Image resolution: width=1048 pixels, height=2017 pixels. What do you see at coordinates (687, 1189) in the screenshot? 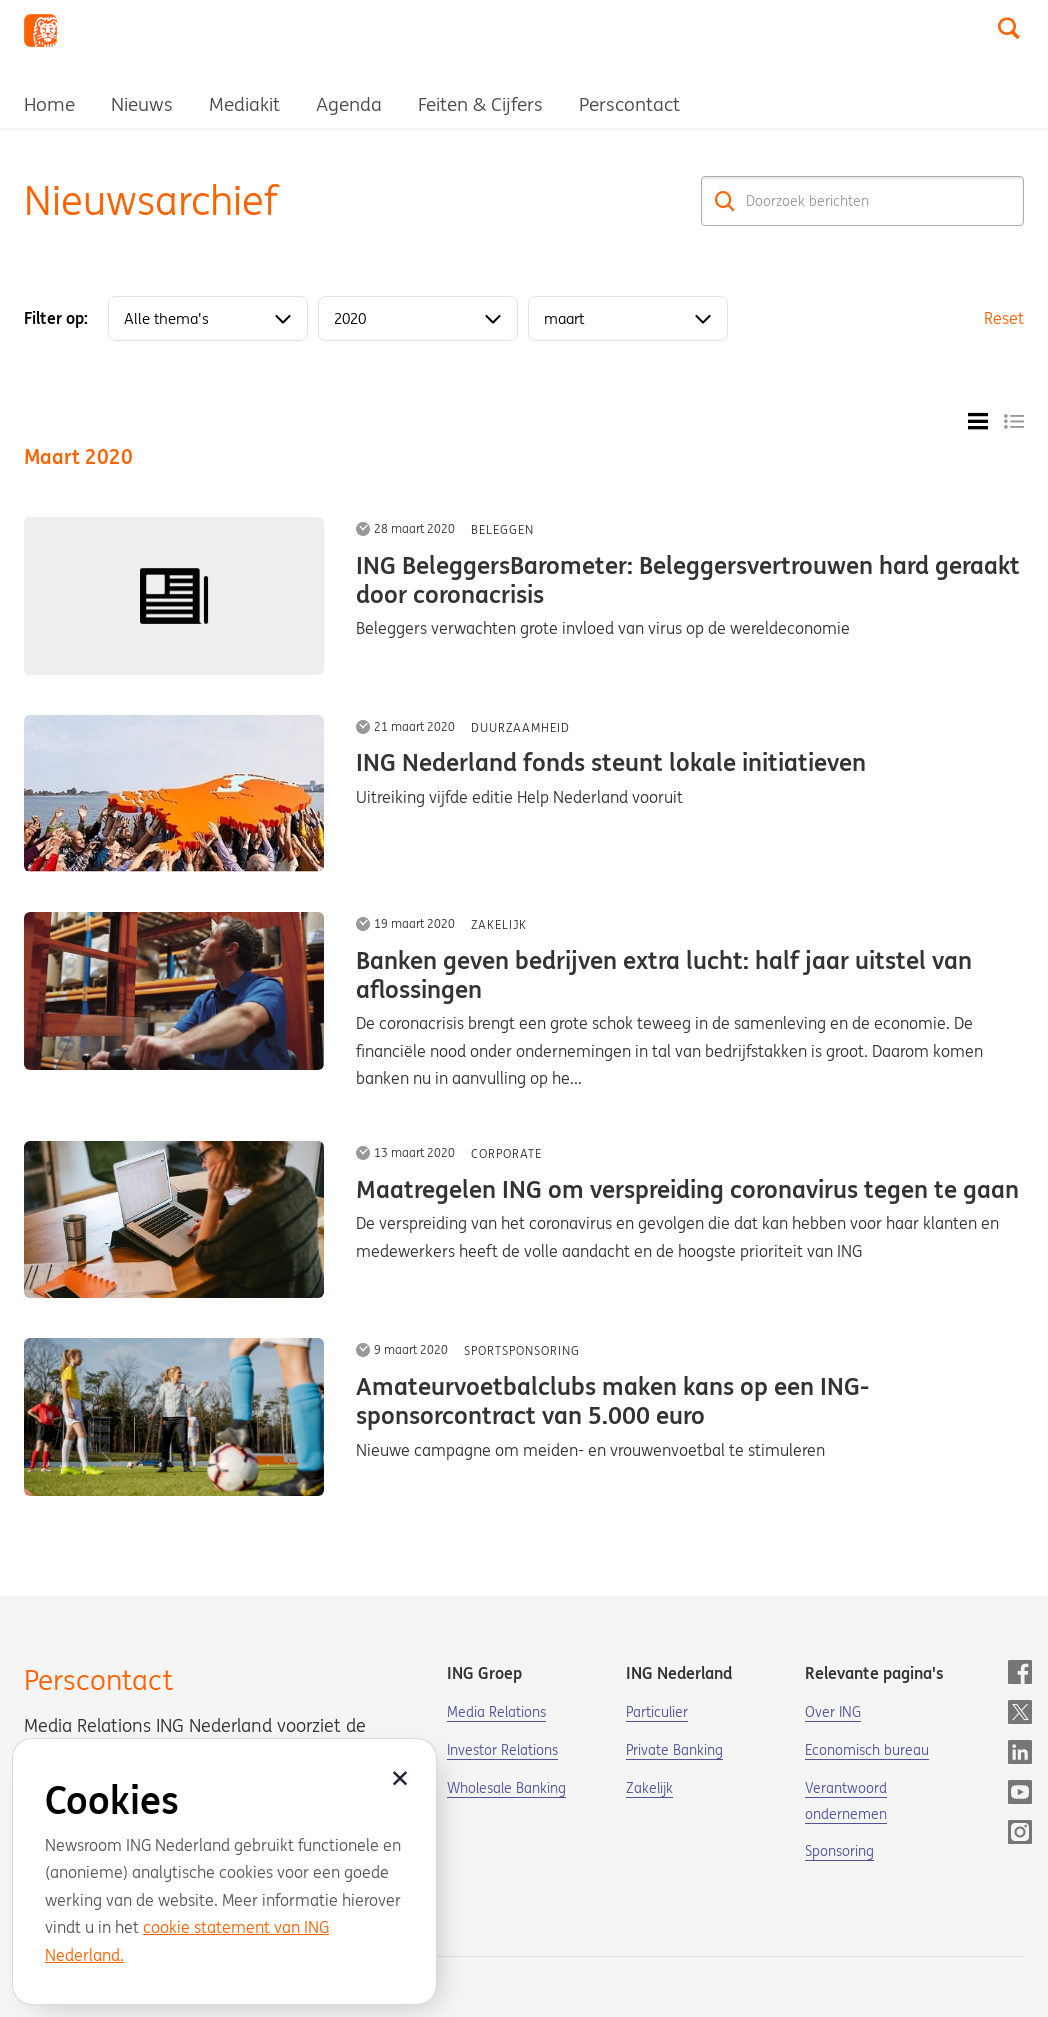
I see `Maatregelen ING om verspreiding coronavirus tegen te gaan` at bounding box center [687, 1189].